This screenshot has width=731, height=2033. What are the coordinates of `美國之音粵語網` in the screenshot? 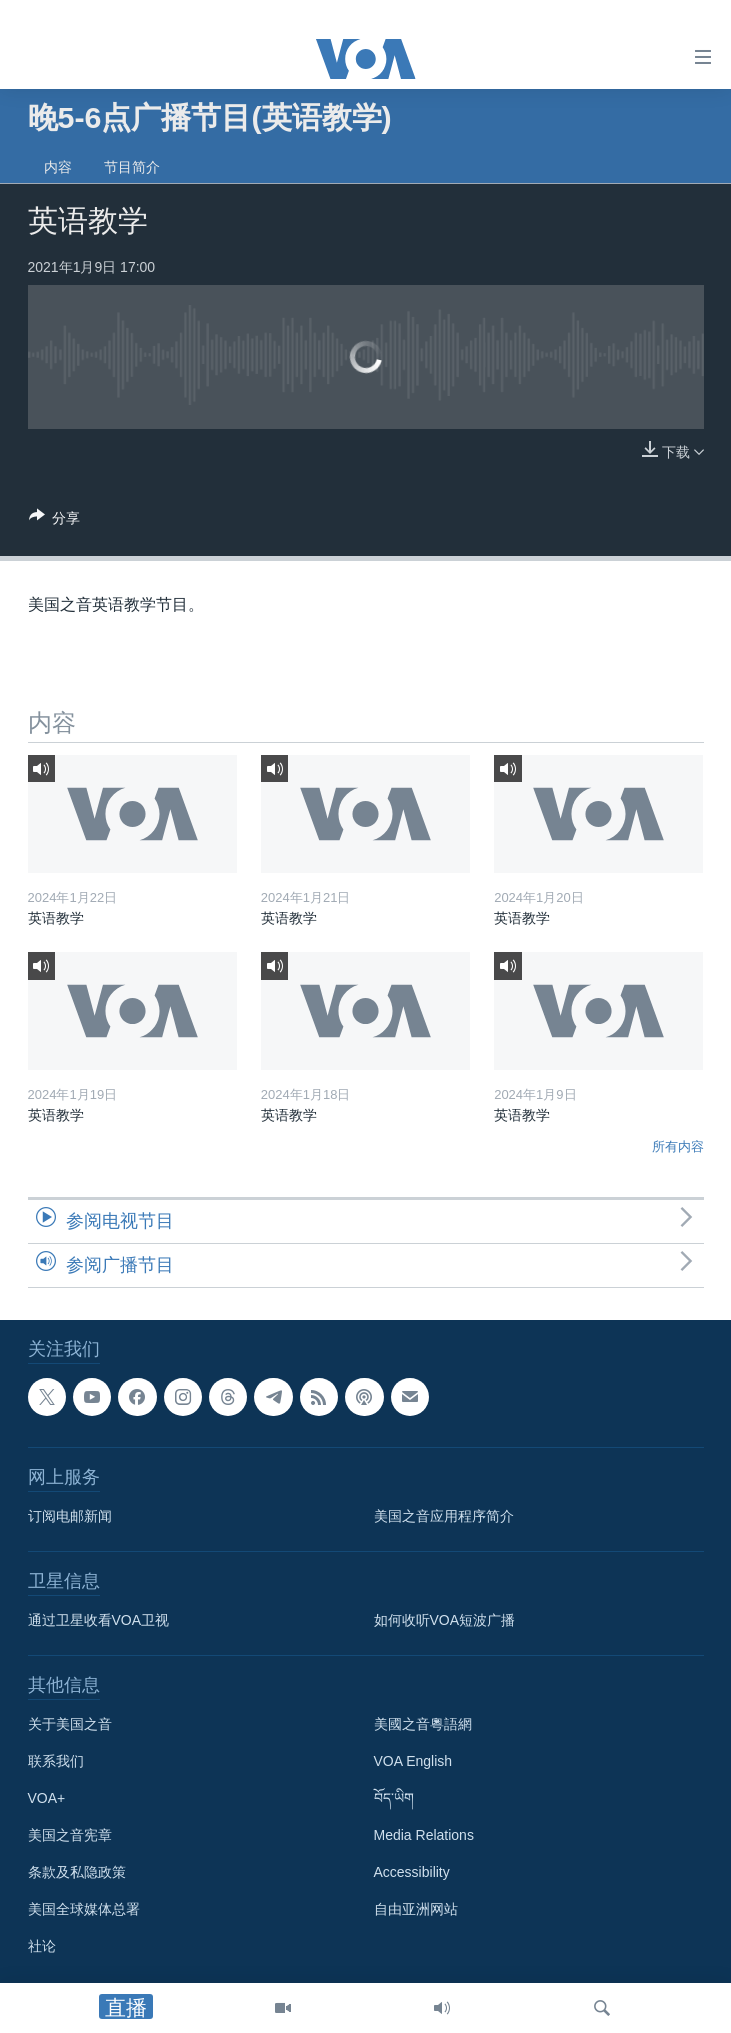 It's located at (423, 1724).